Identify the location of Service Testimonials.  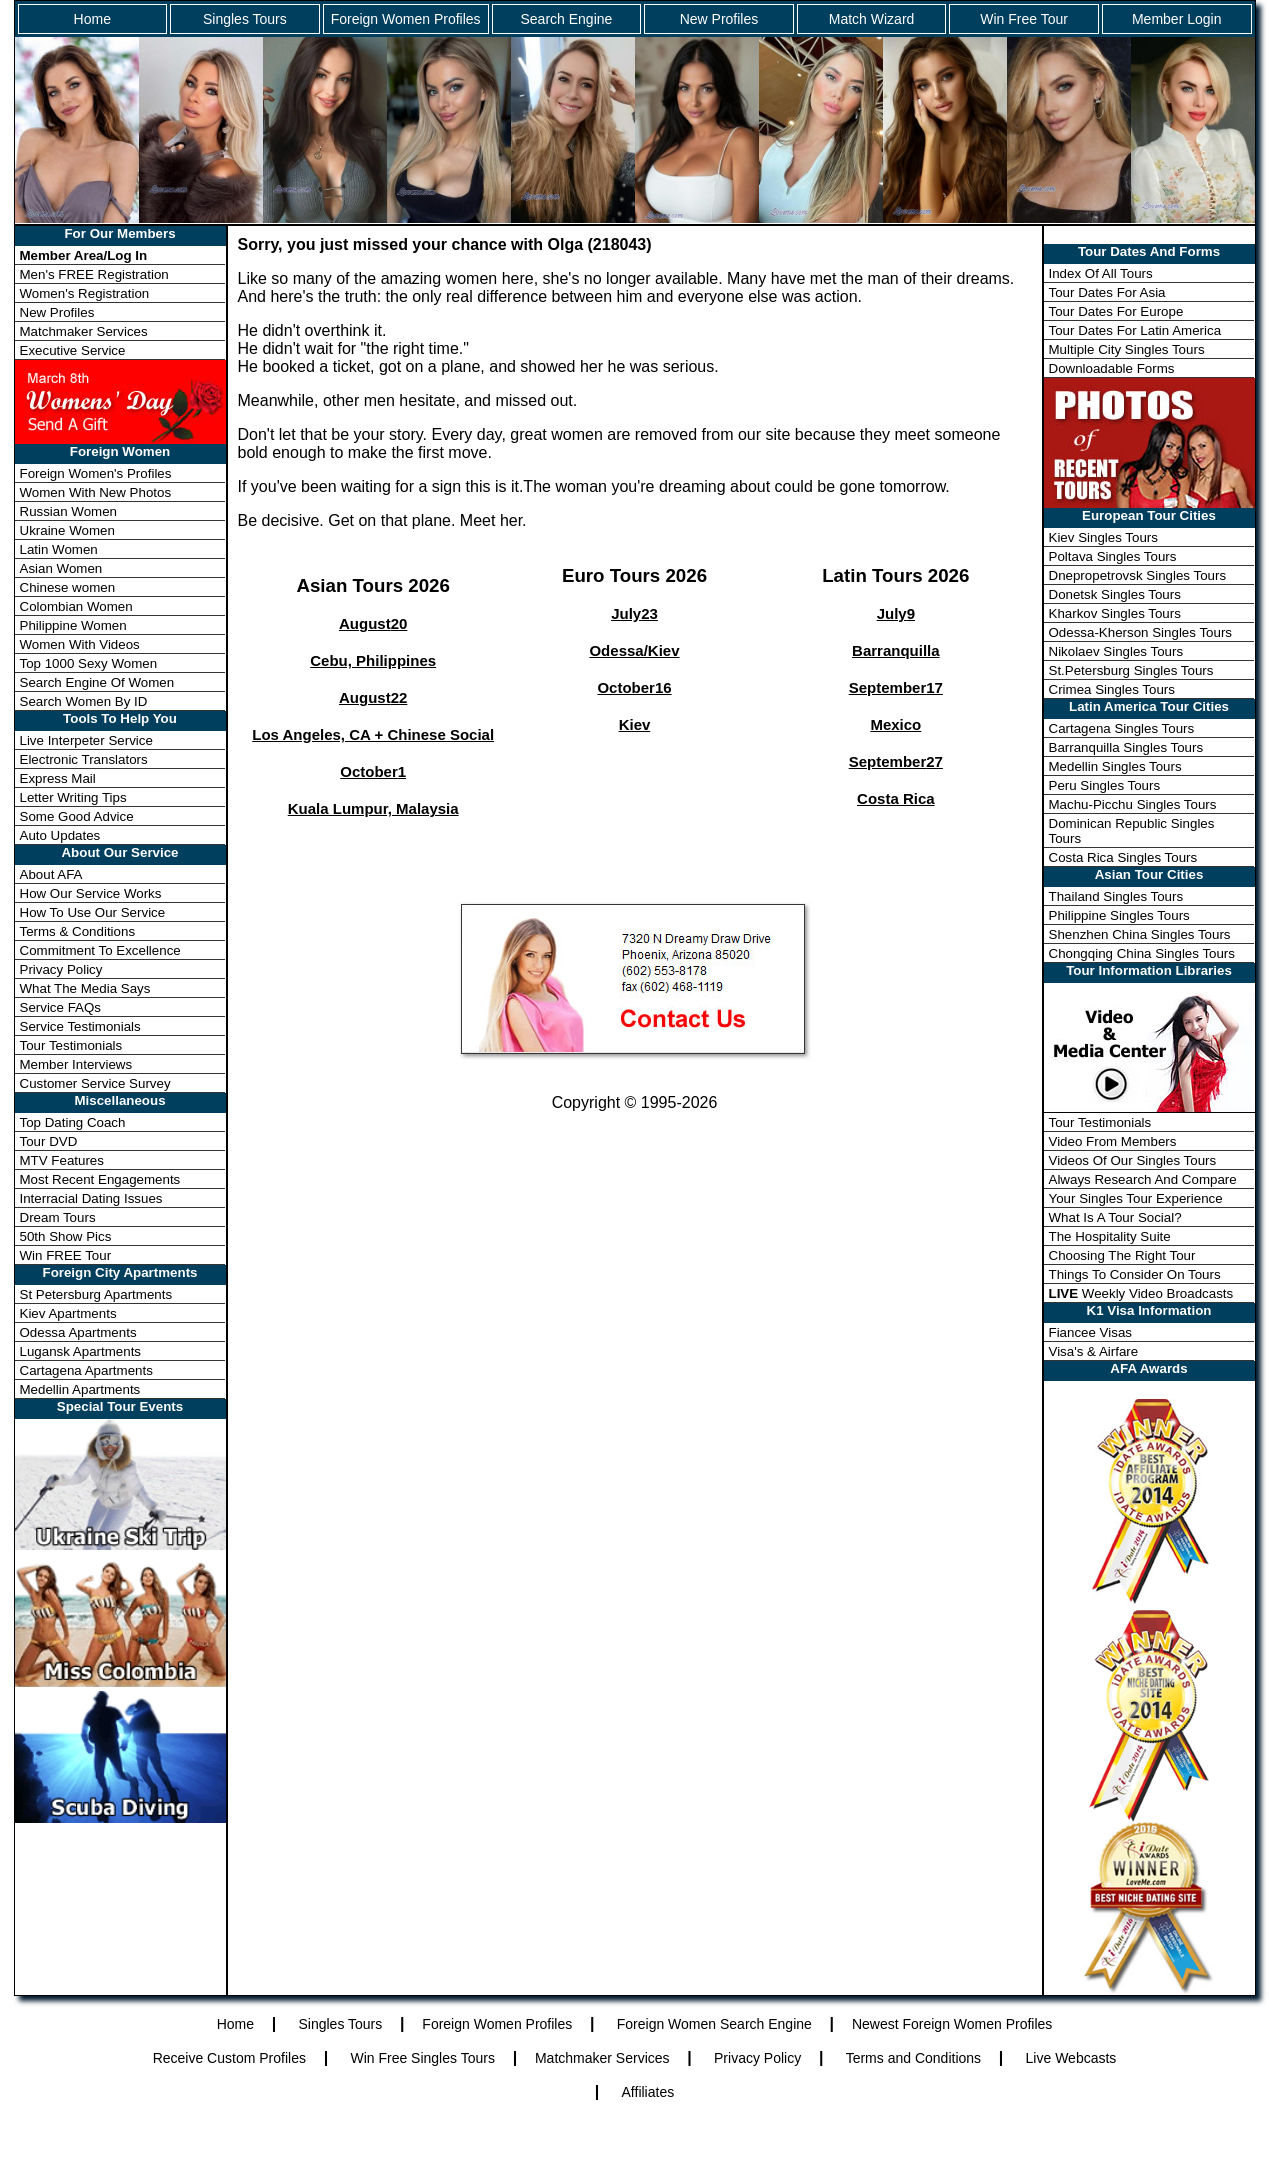
(80, 1026).